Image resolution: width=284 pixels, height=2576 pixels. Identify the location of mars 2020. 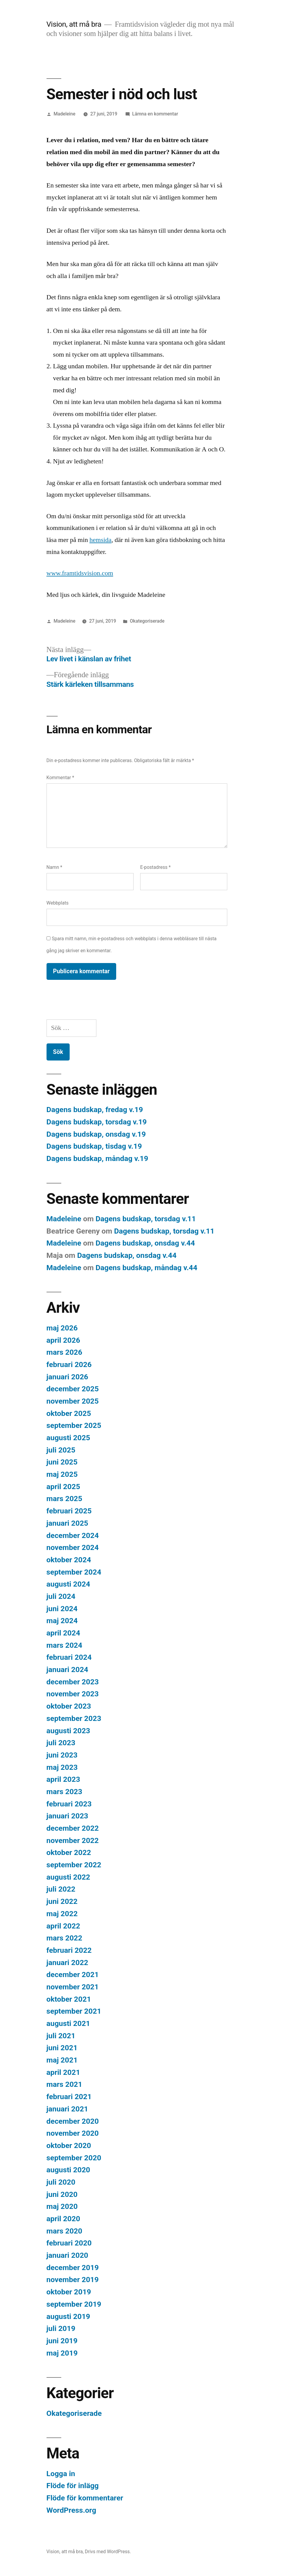
(64, 2231).